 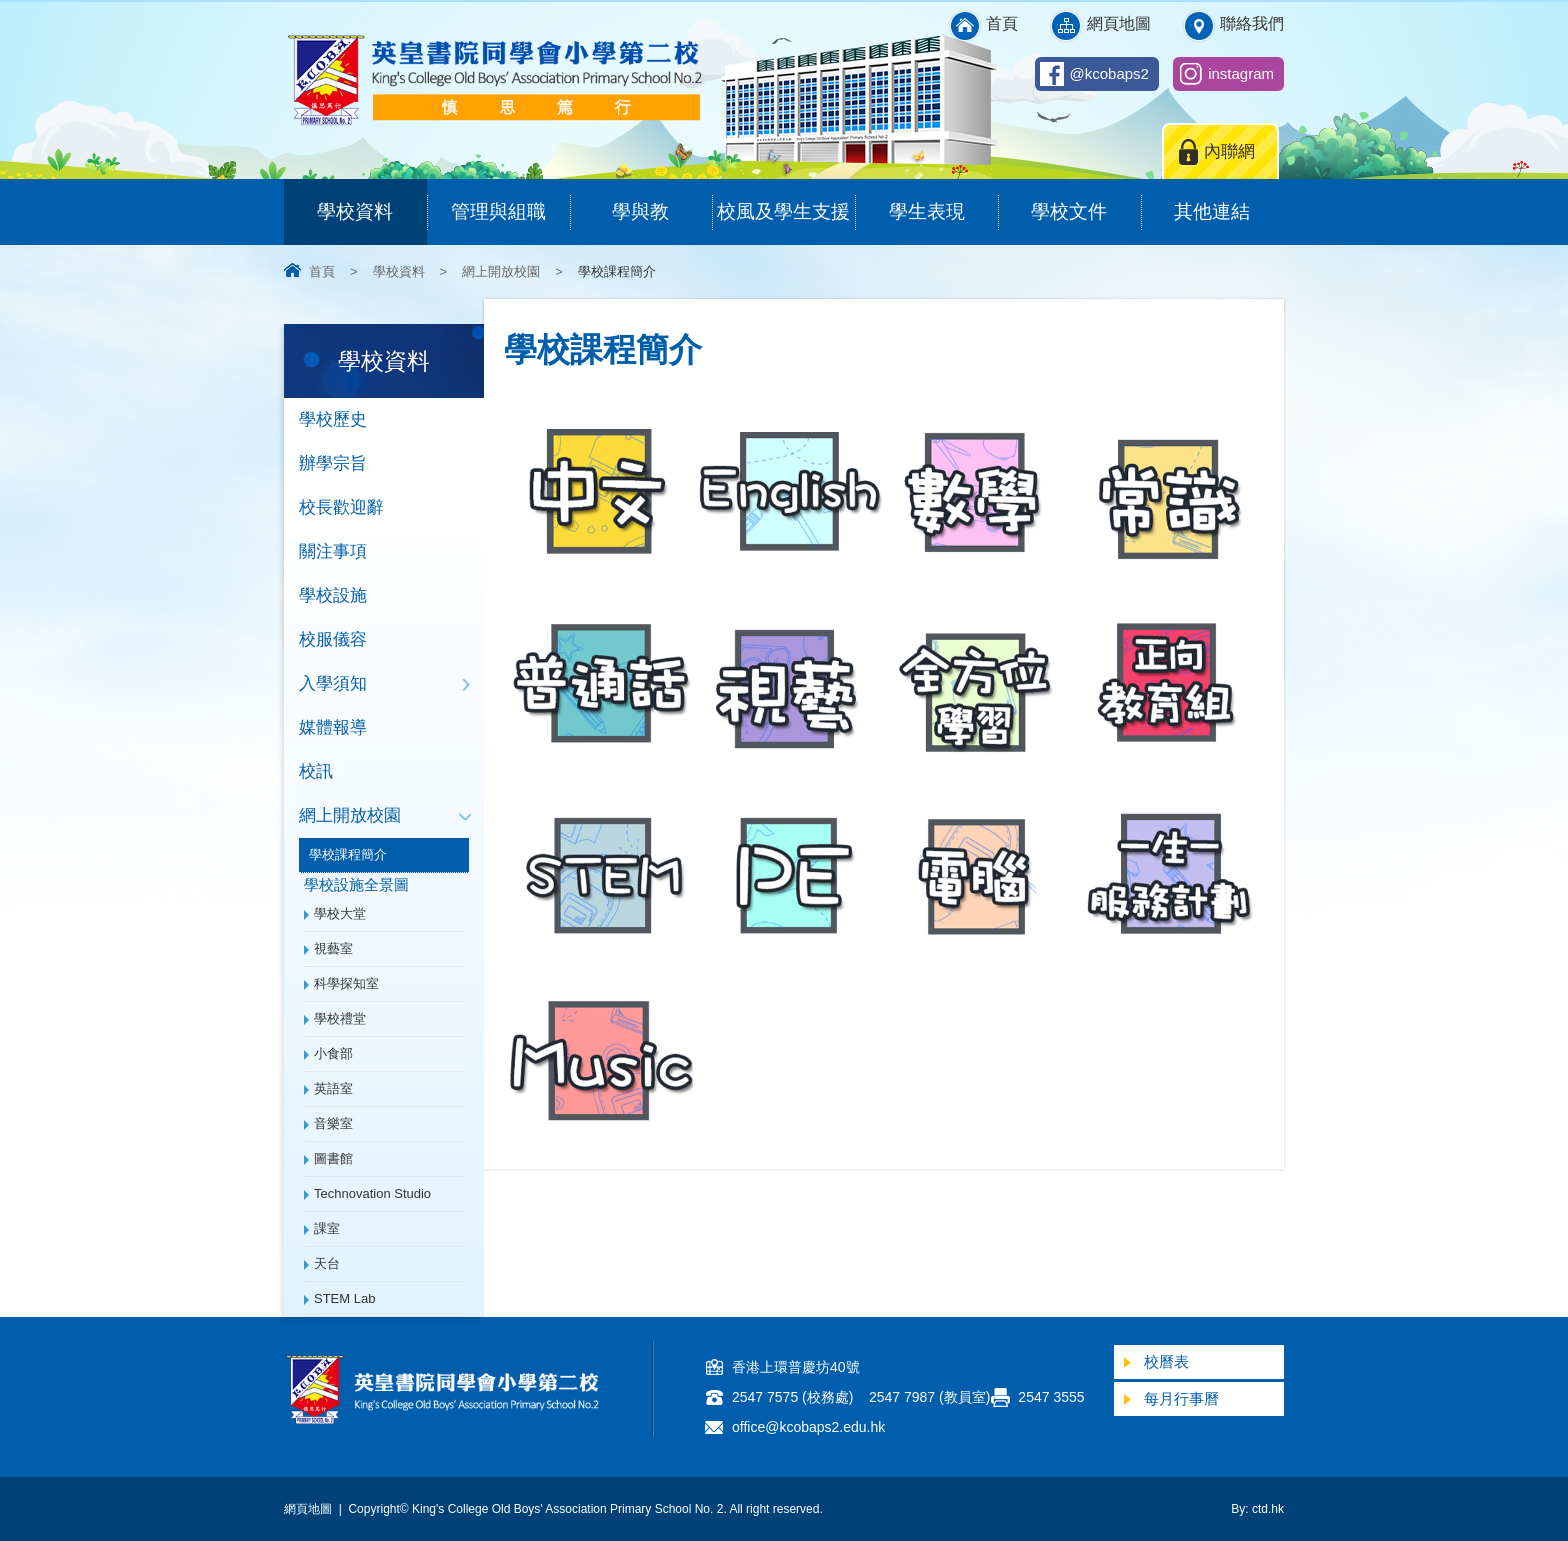 What do you see at coordinates (333, 1053) in the screenshot?
I see `小食部` at bounding box center [333, 1053].